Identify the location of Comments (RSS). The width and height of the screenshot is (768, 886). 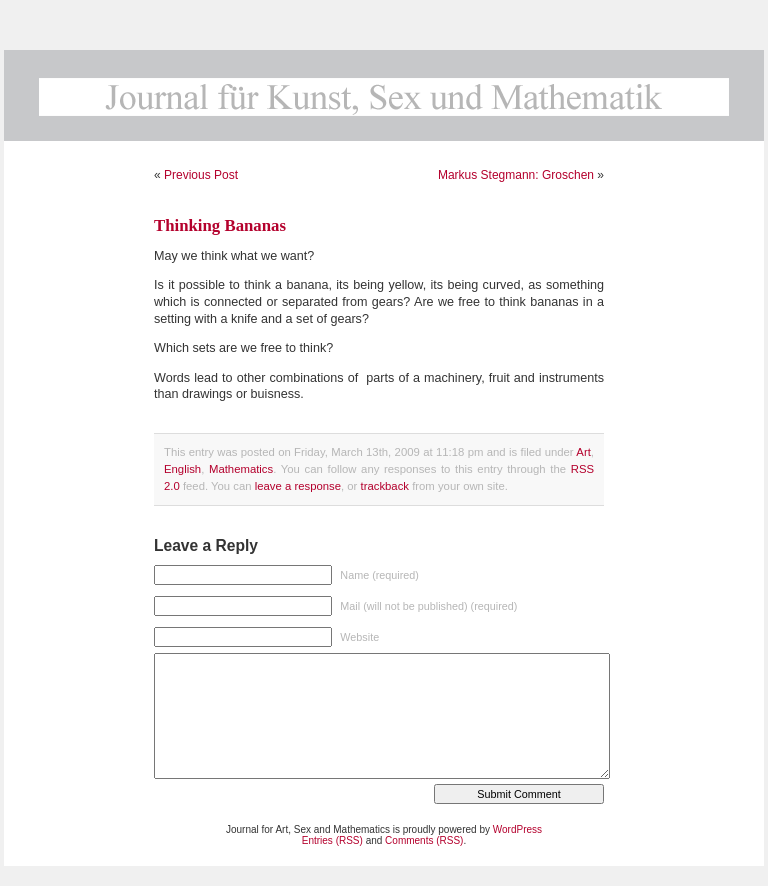
(424, 840).